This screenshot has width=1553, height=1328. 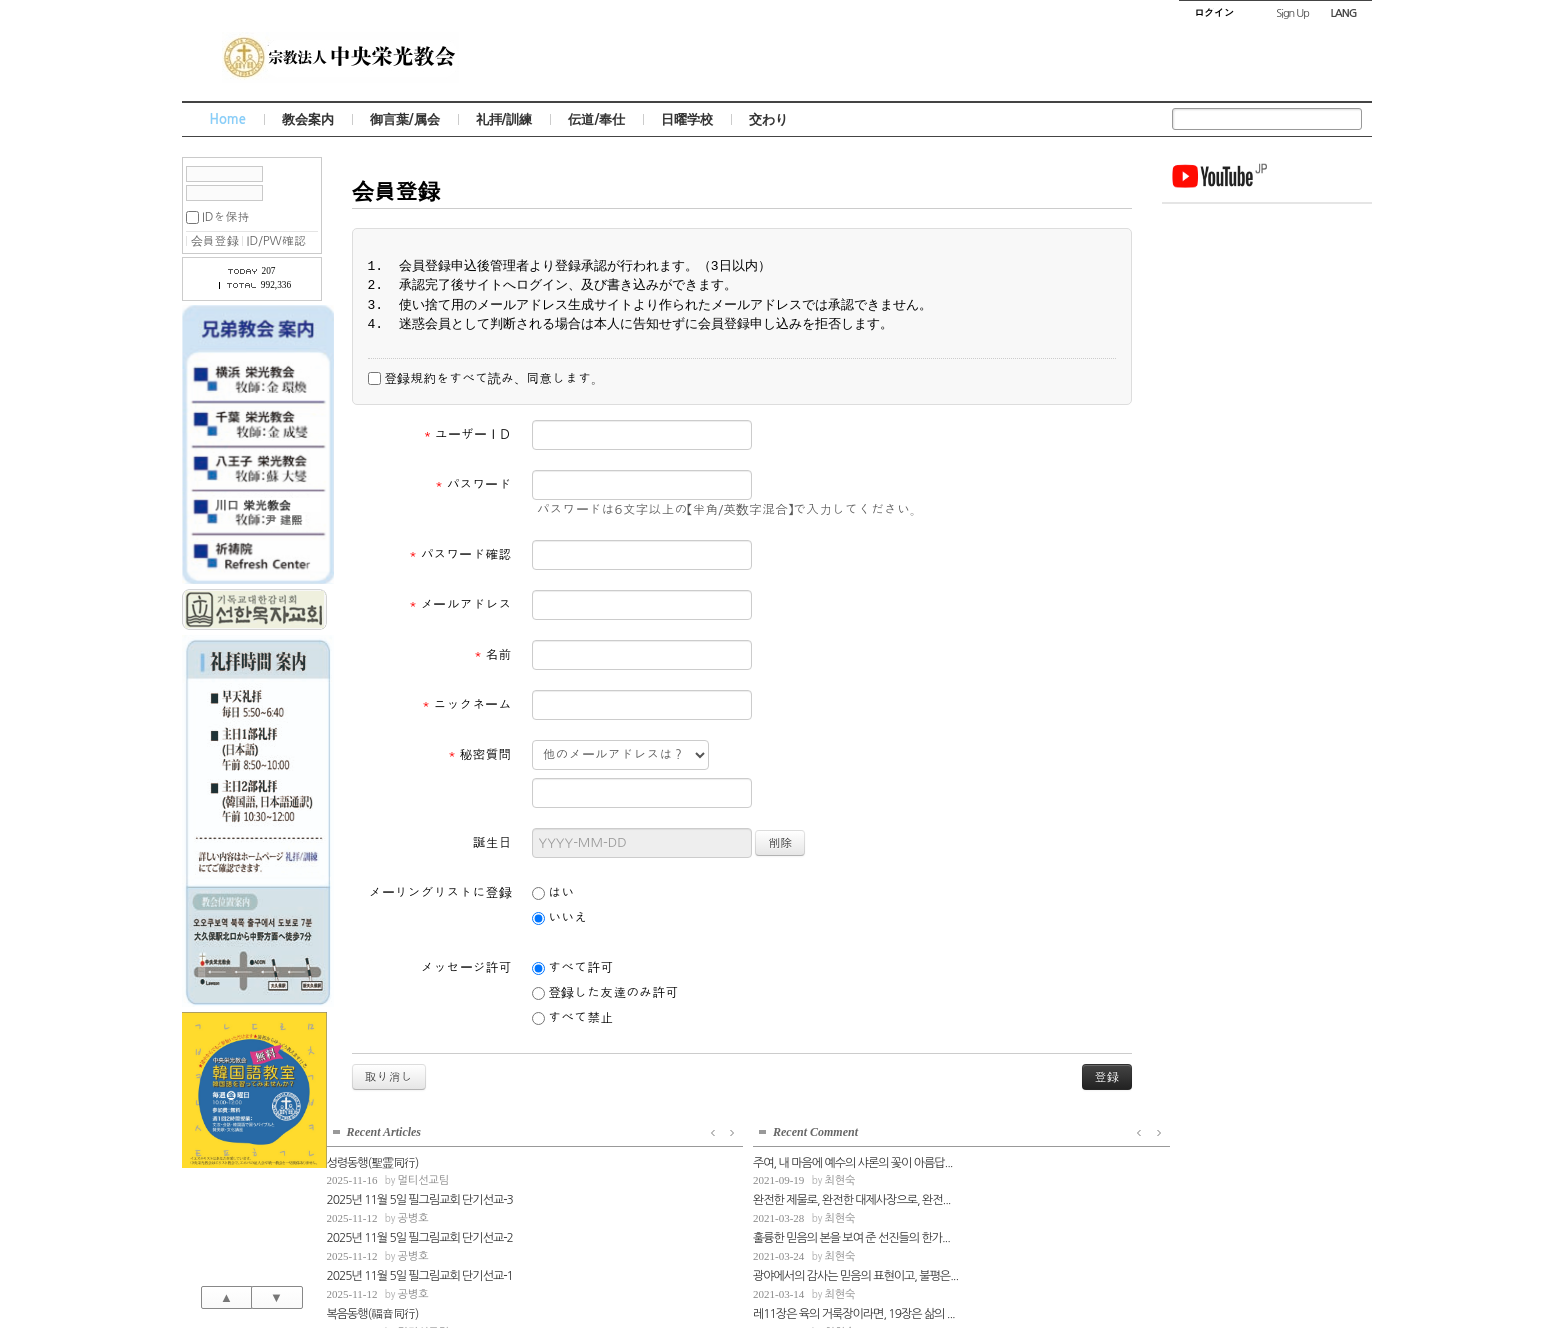 I want to click on 광야에서의 감사는 믿음의 표현이고, 불평은..., so click(x=1267, y=565).